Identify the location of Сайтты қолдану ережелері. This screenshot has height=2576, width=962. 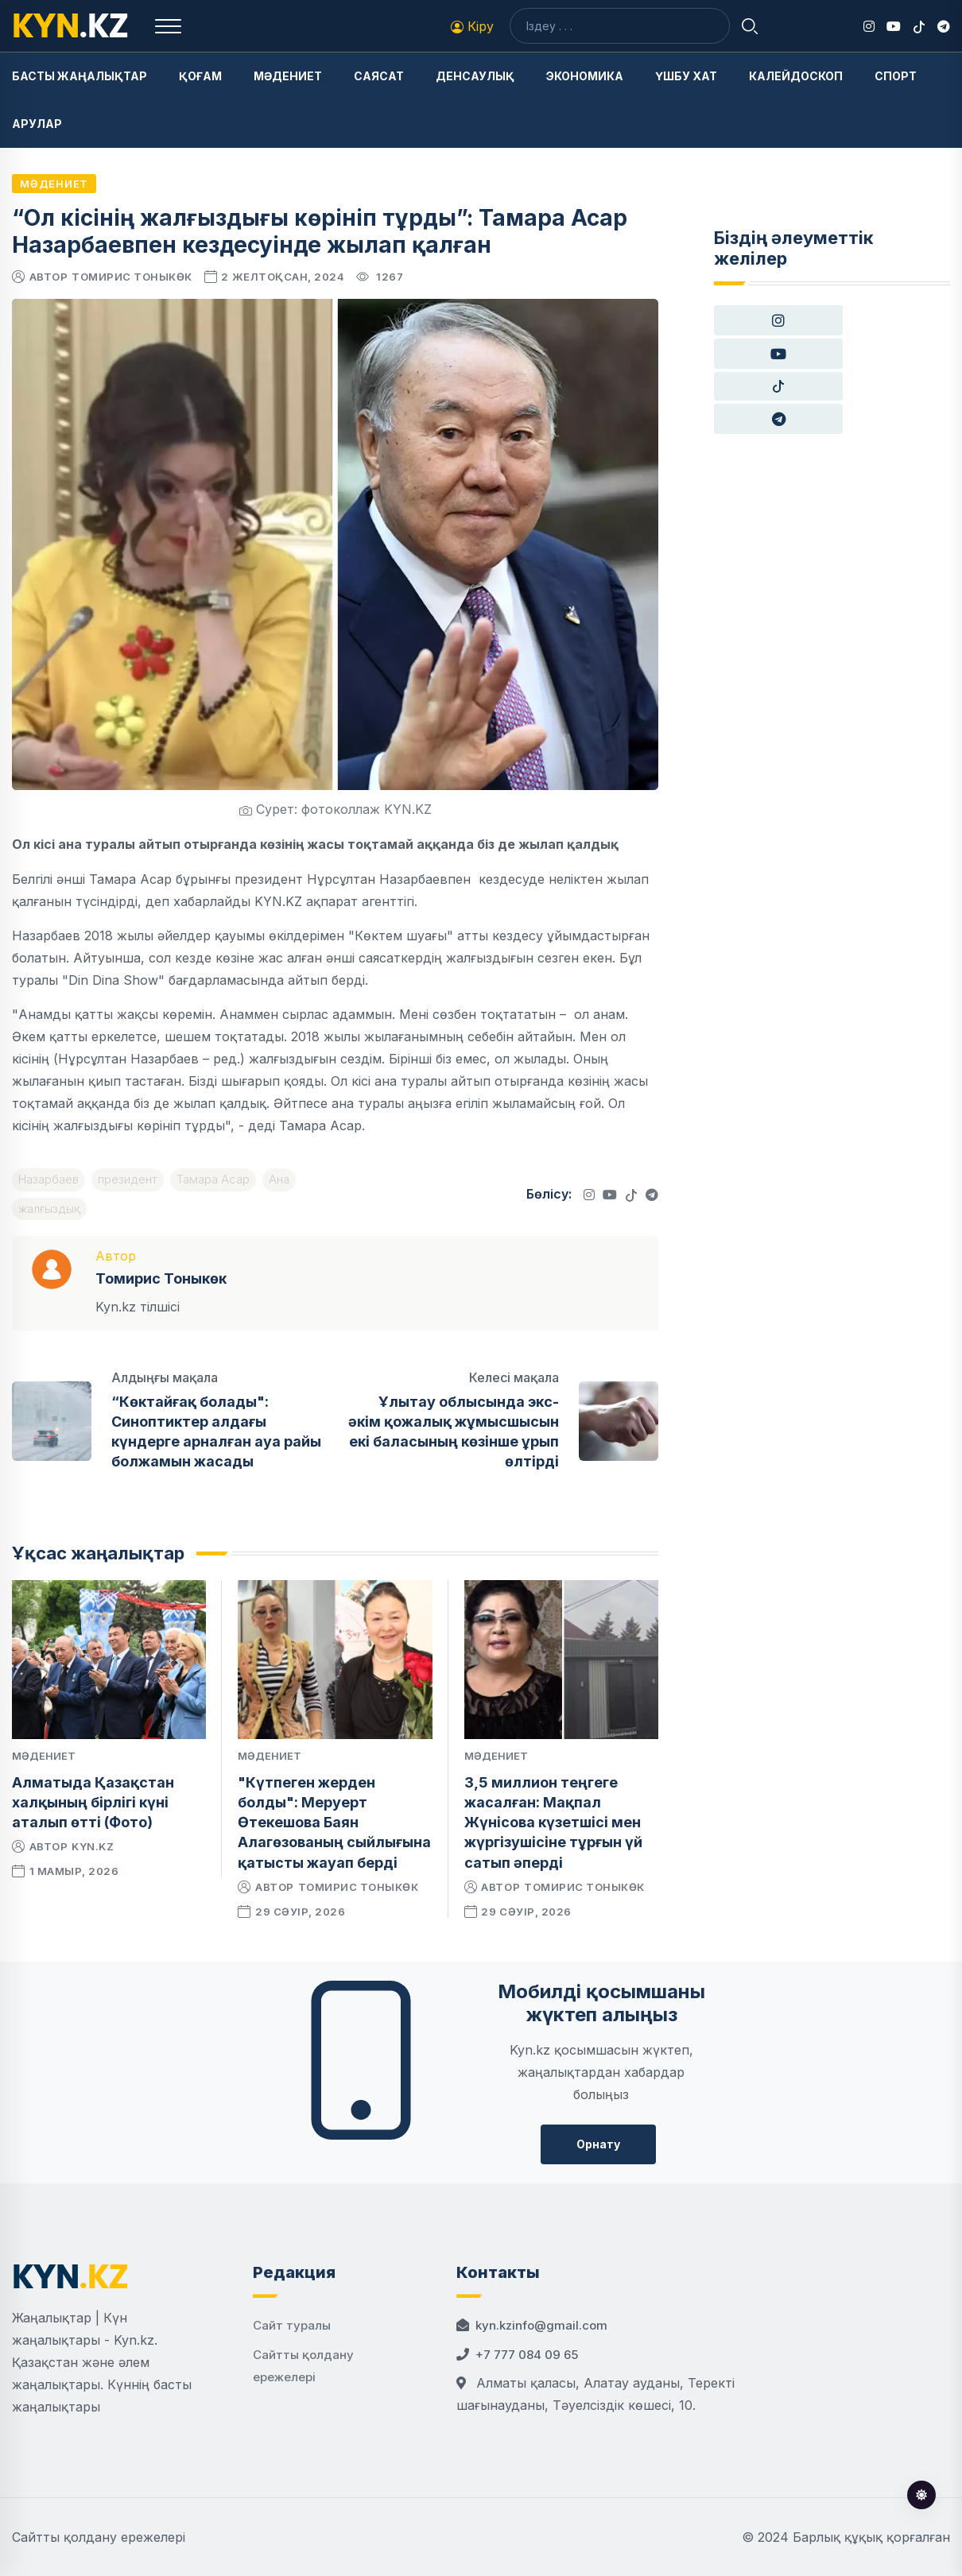
(98, 2537).